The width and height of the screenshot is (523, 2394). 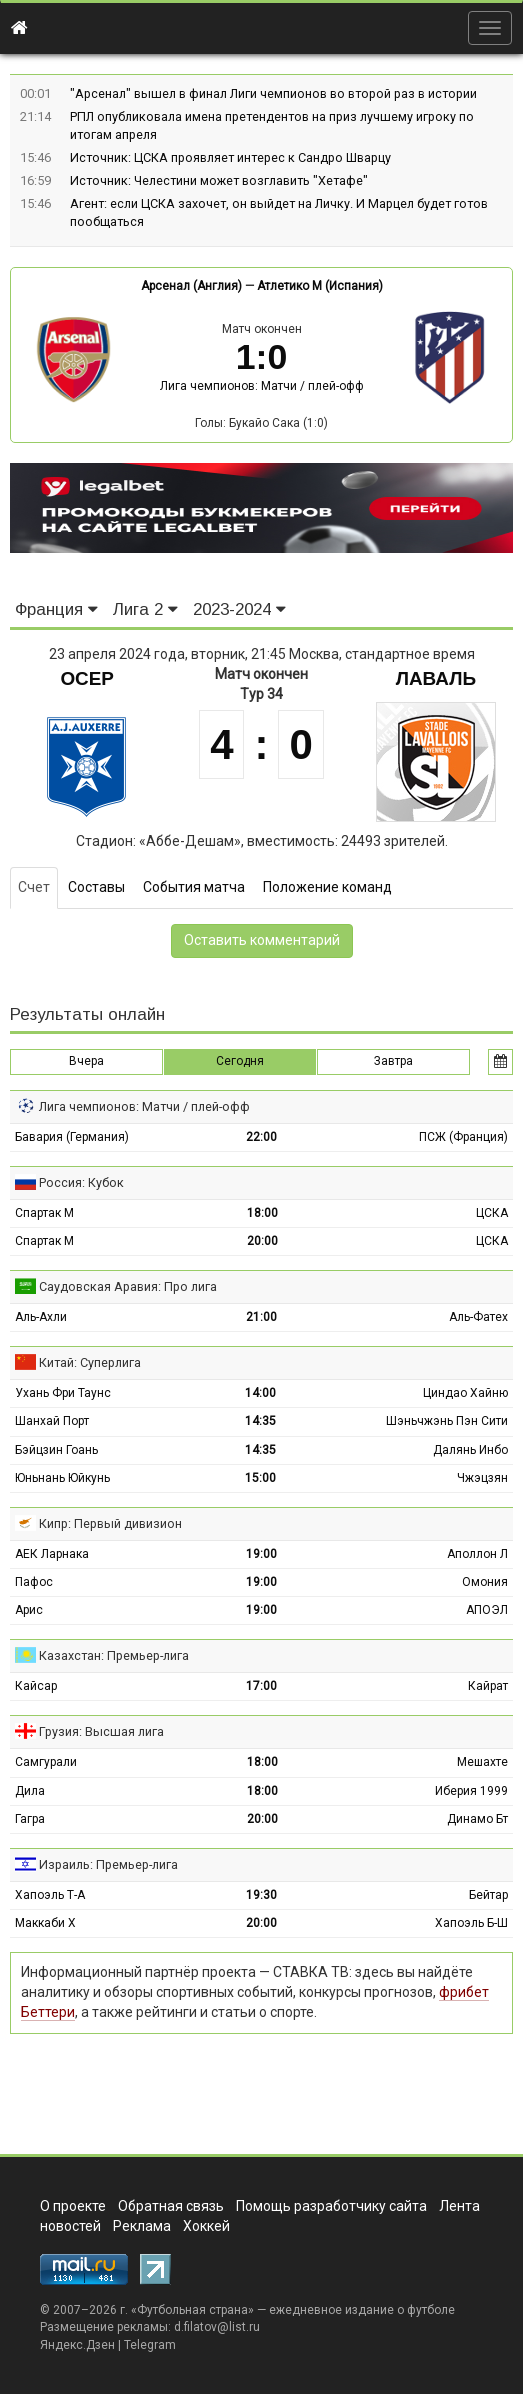 I want to click on 19:30, so click(x=261, y=1895).